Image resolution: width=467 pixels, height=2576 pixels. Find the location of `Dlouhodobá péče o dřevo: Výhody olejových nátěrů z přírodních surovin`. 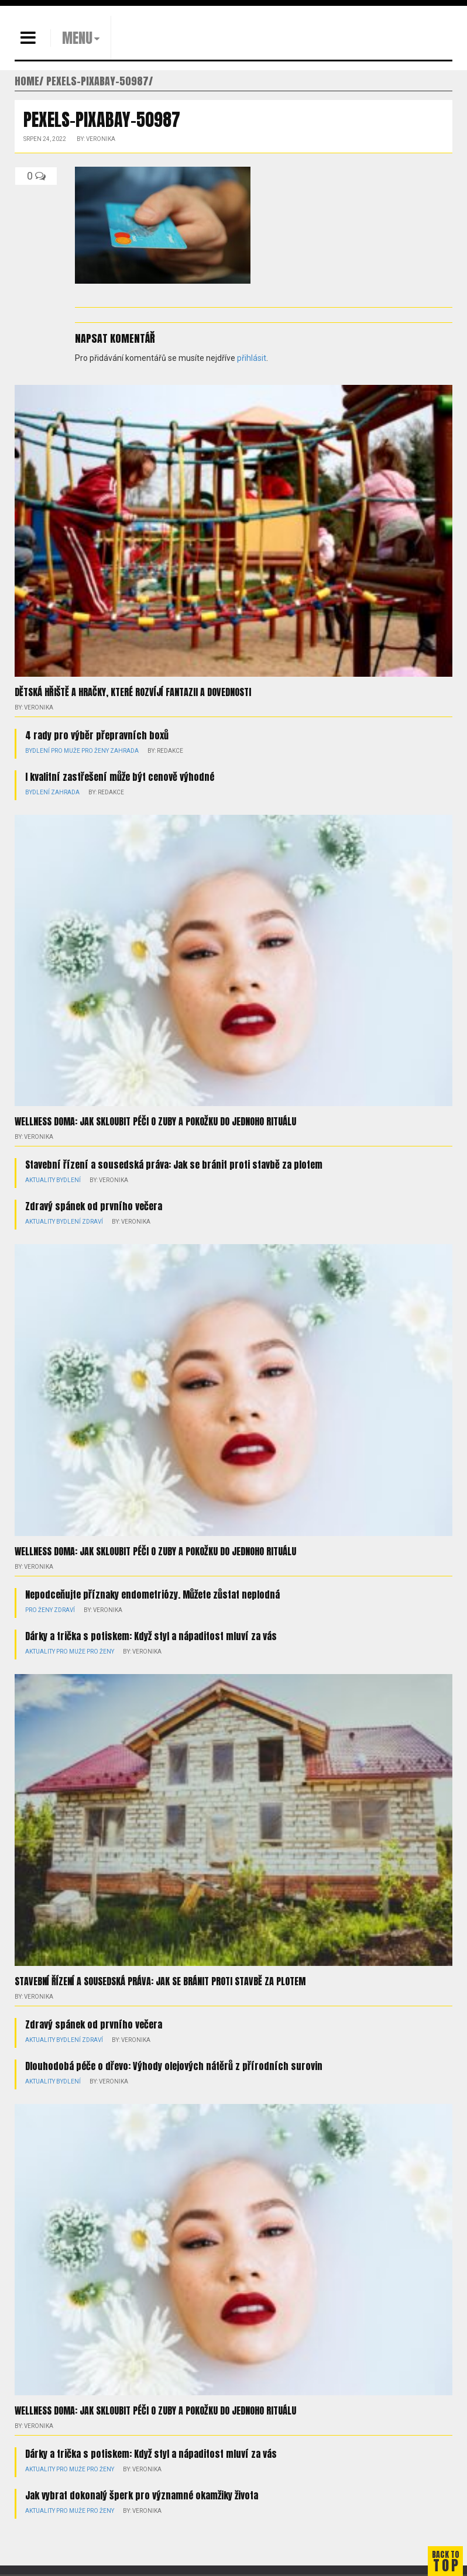

Dlouhodobá péče o dřevo: Výhody olejových nátěrů z přírodních surovin is located at coordinates (173, 2066).